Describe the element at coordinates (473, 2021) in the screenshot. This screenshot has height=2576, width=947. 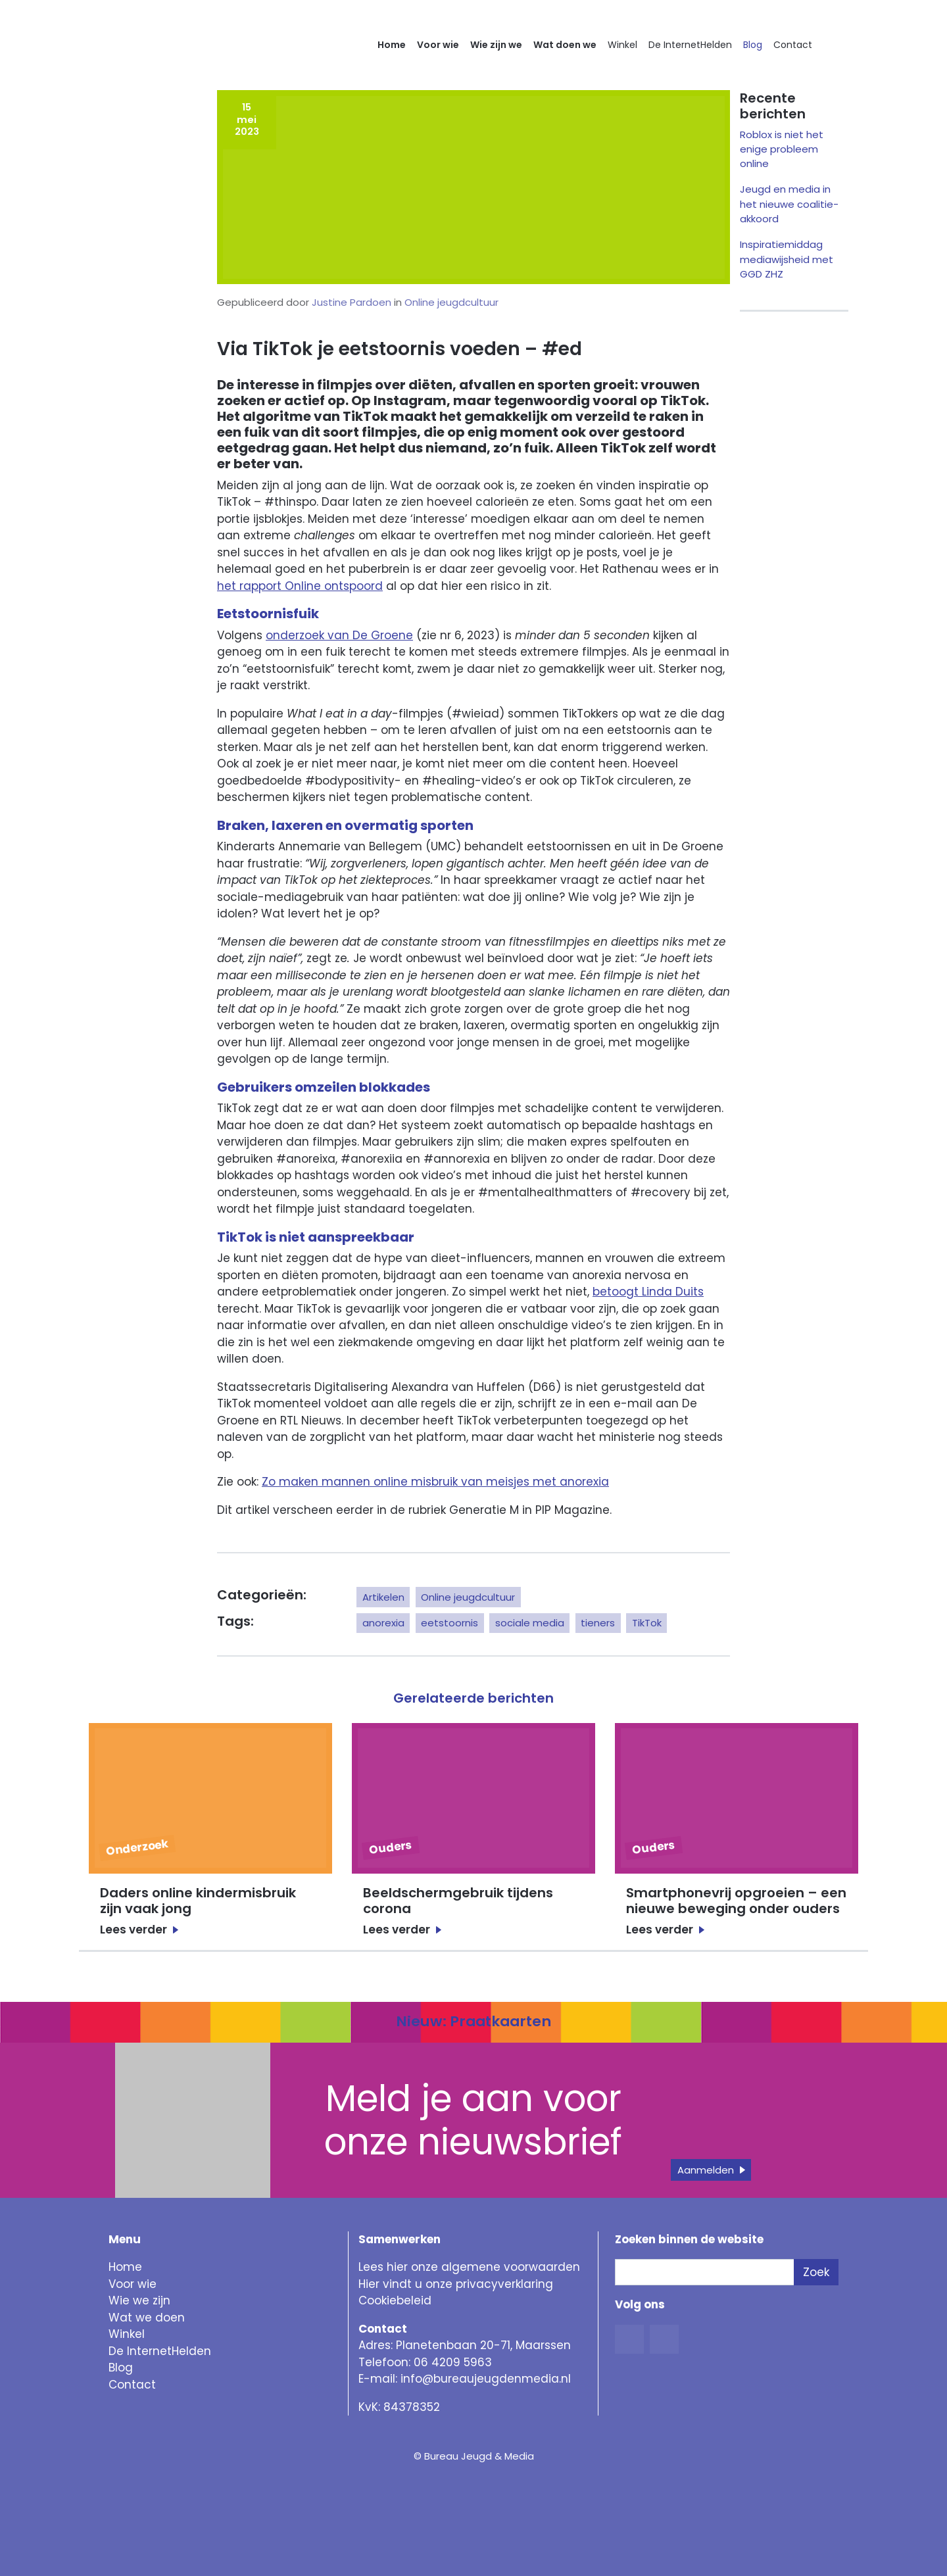
I see `Nieuw: Praatkaarten` at that location.